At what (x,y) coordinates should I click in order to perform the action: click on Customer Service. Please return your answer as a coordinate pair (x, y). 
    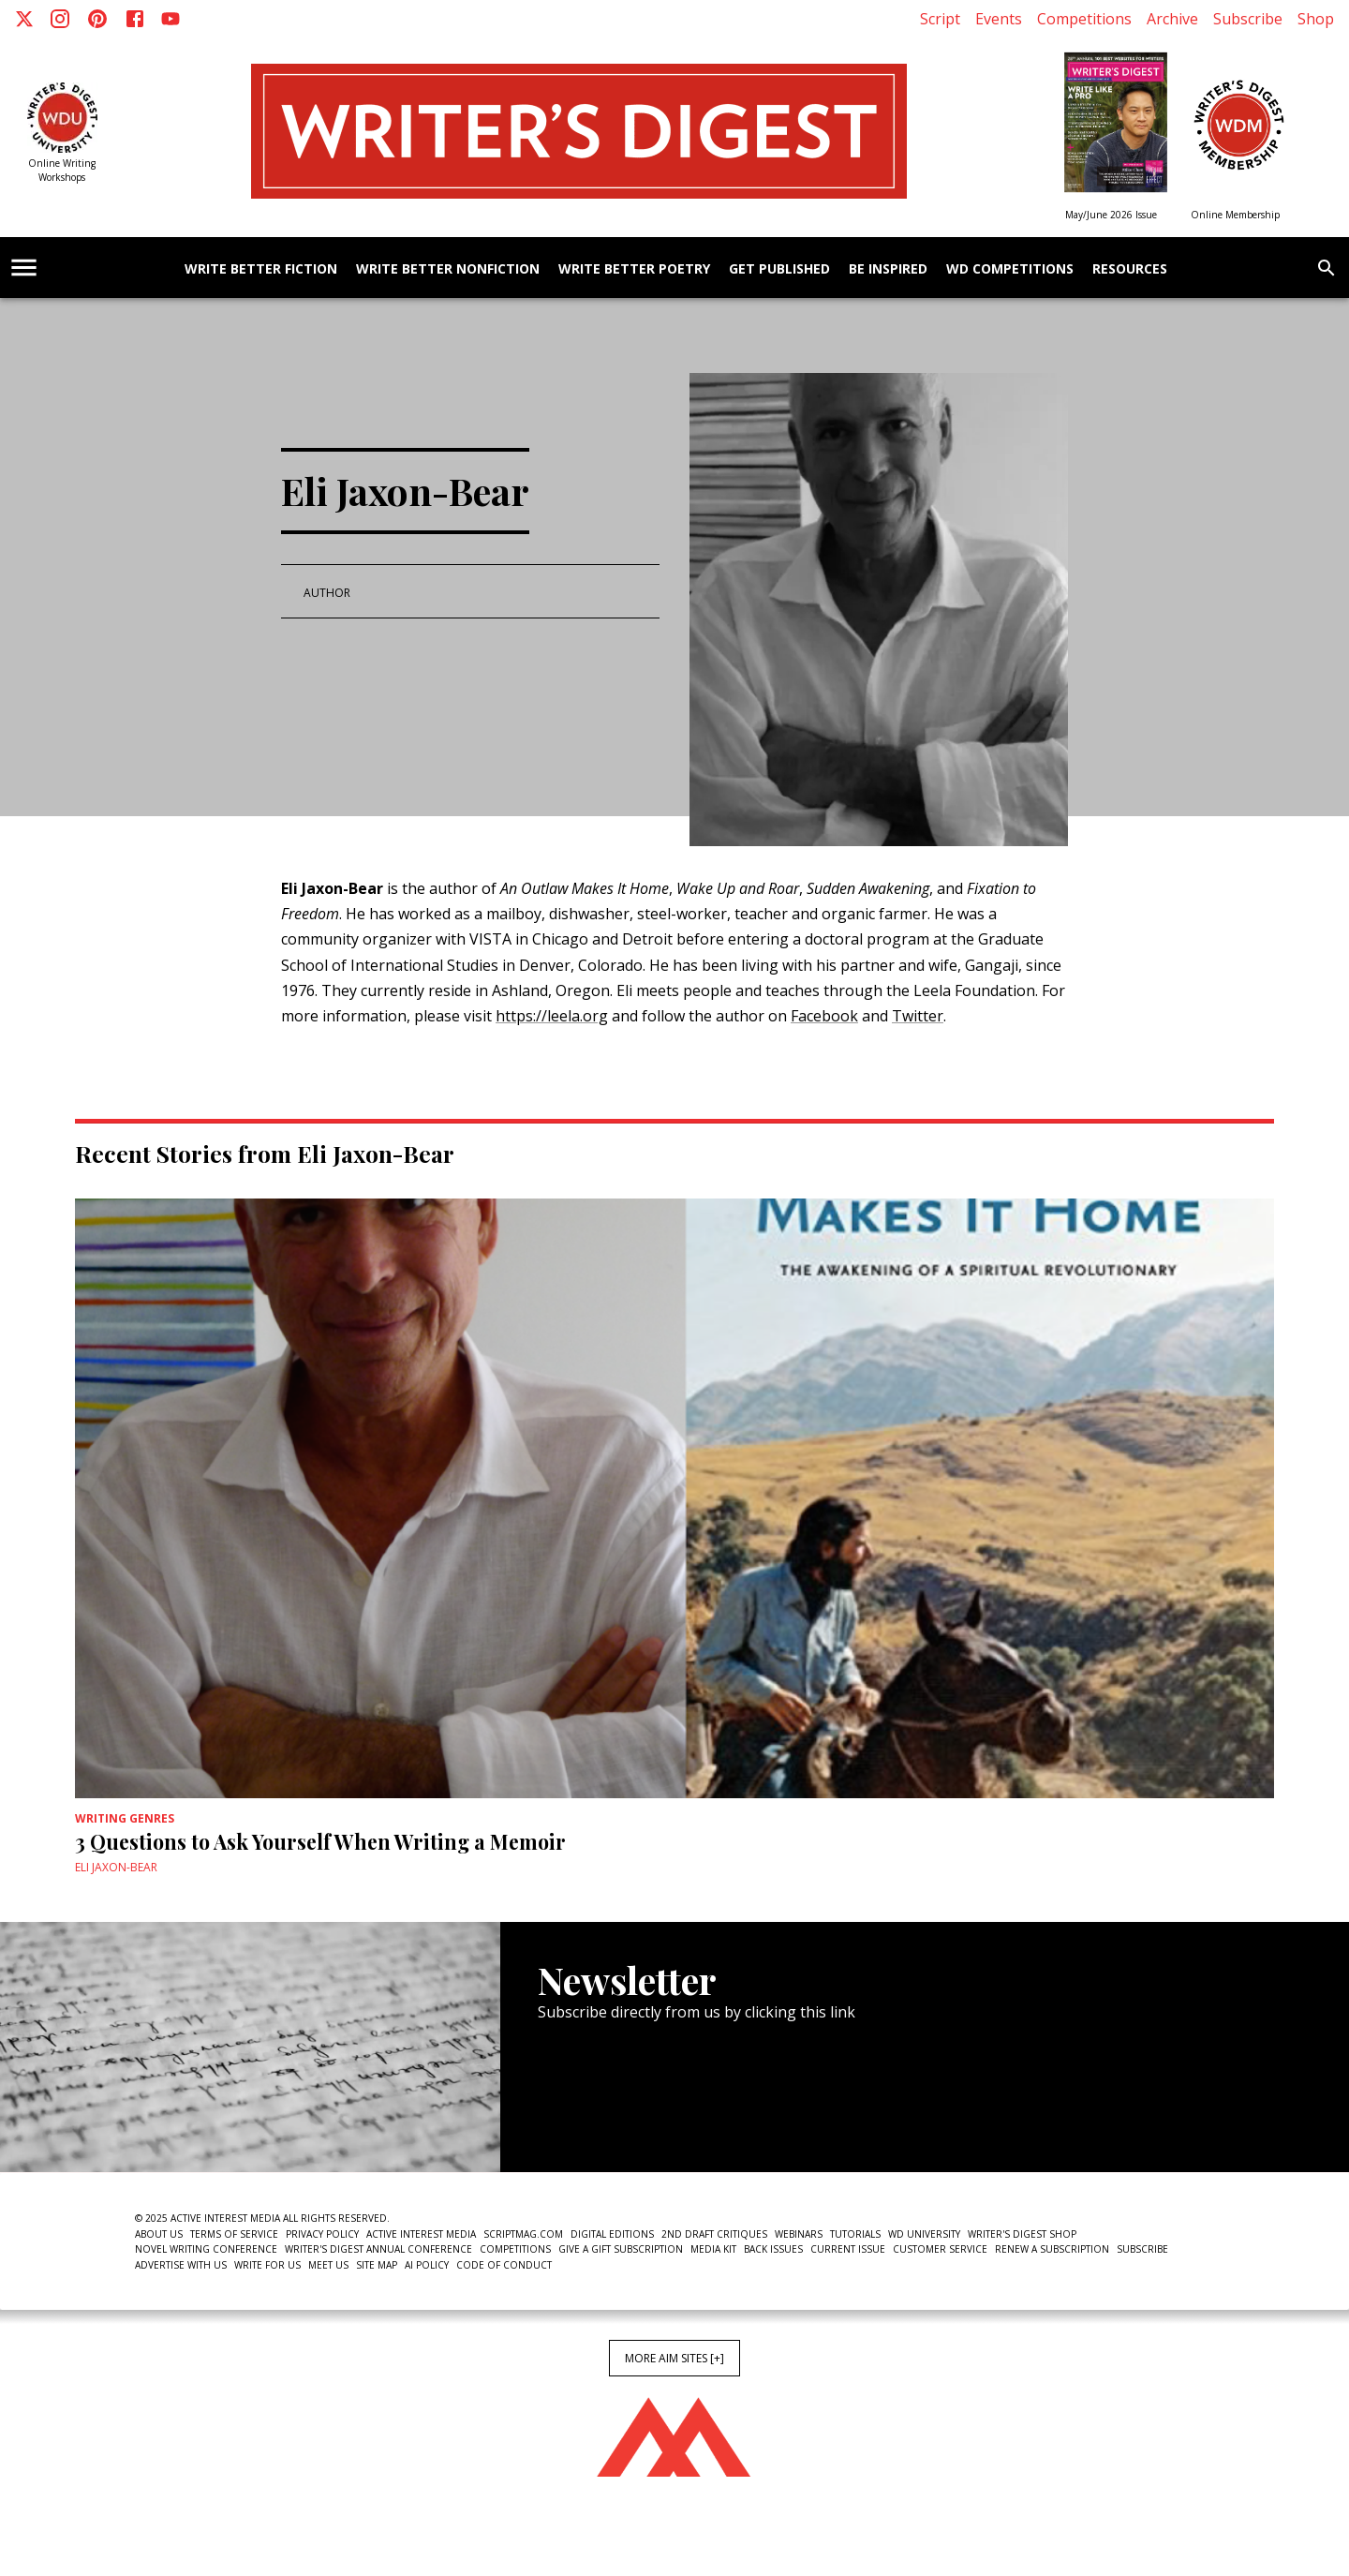
    Looking at the image, I should click on (940, 2249).